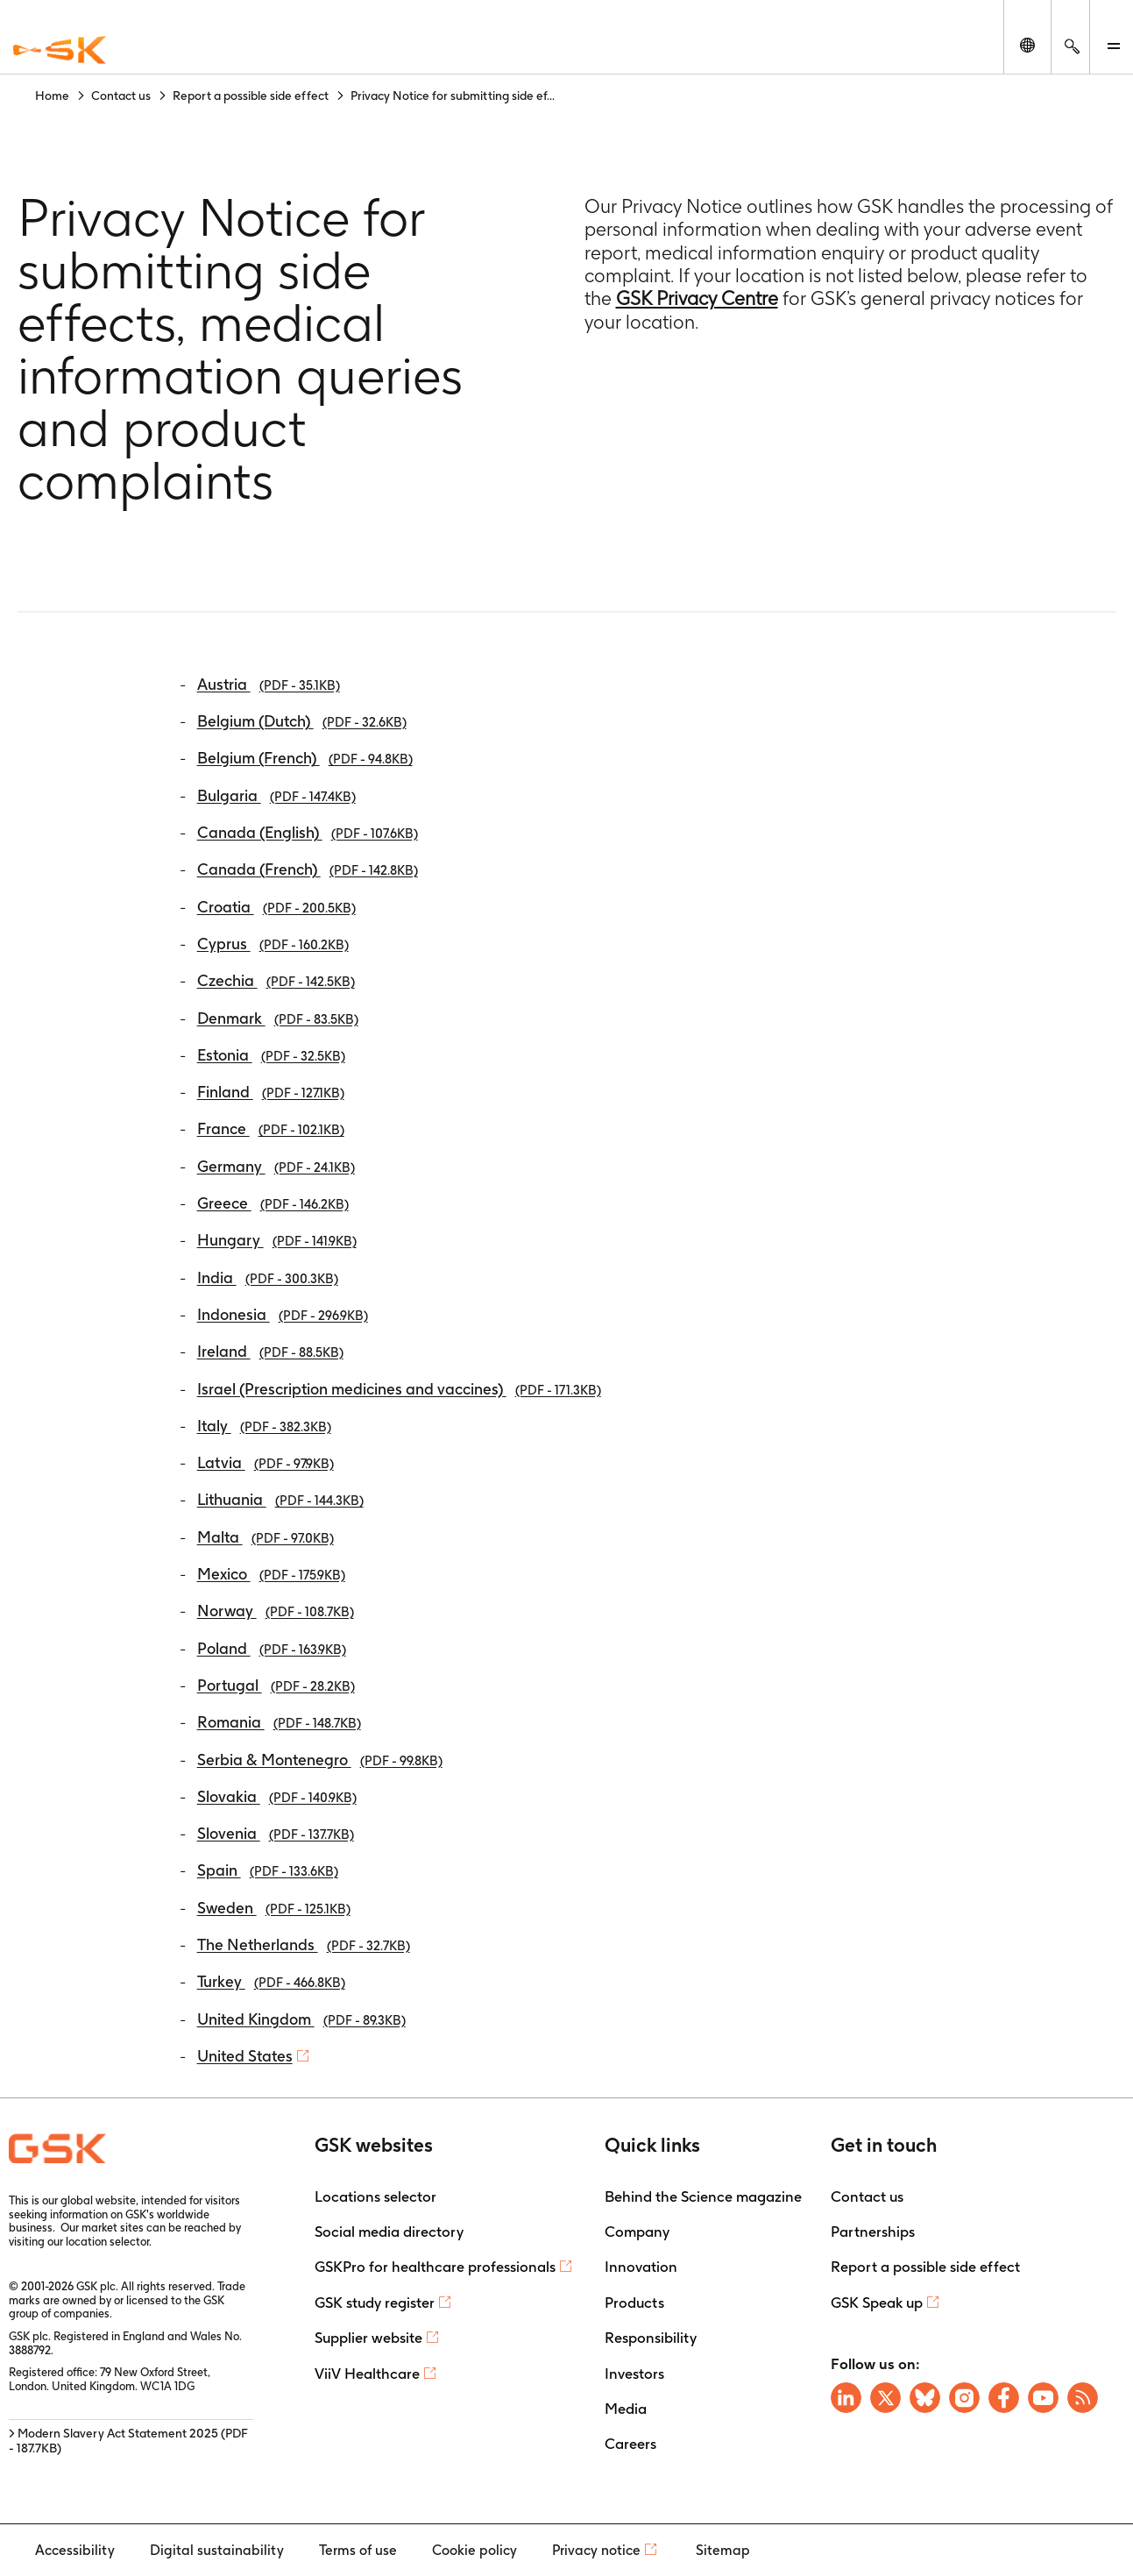  I want to click on [Visit GSK YouTube Channel], so click(1043, 2397).